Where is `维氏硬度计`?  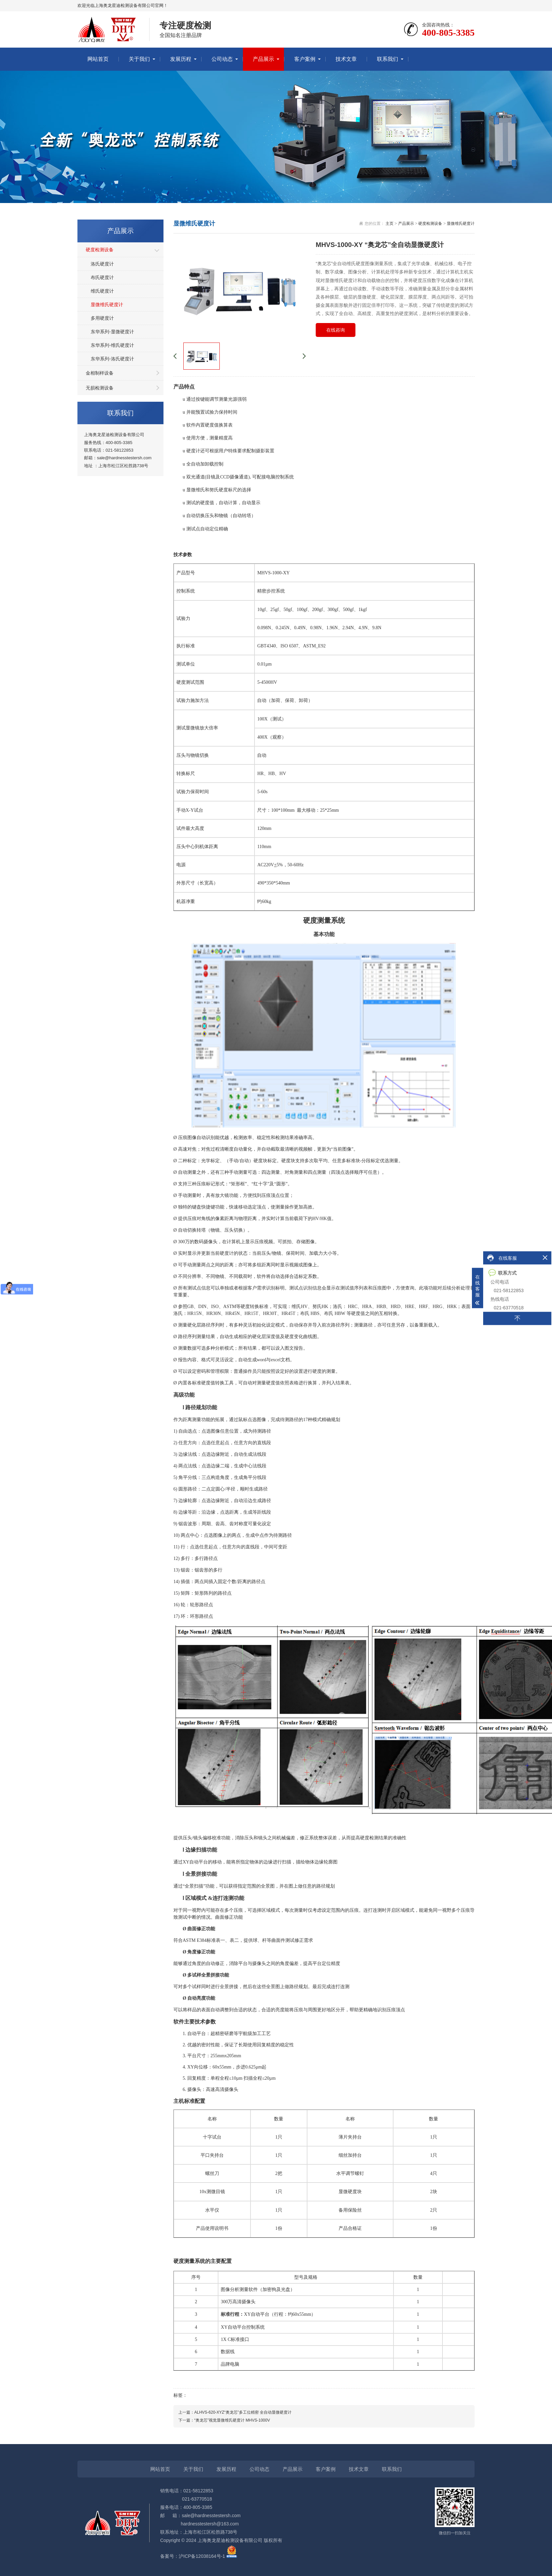
维氏硬度计 is located at coordinates (102, 291).